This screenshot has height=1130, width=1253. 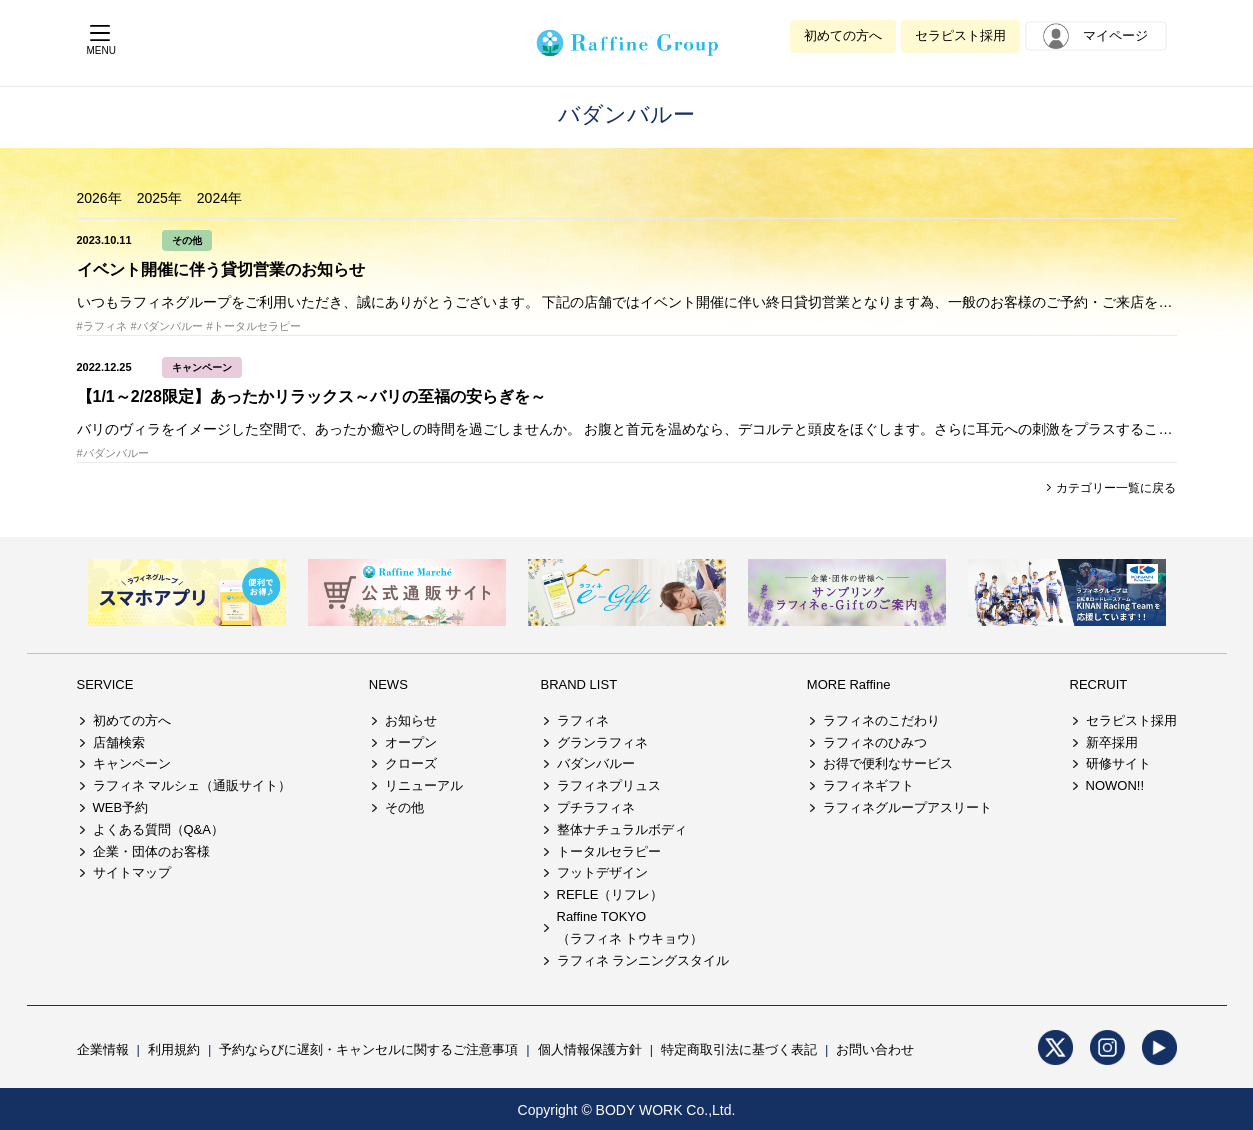 I want to click on グランラフィネ, so click(x=602, y=742).